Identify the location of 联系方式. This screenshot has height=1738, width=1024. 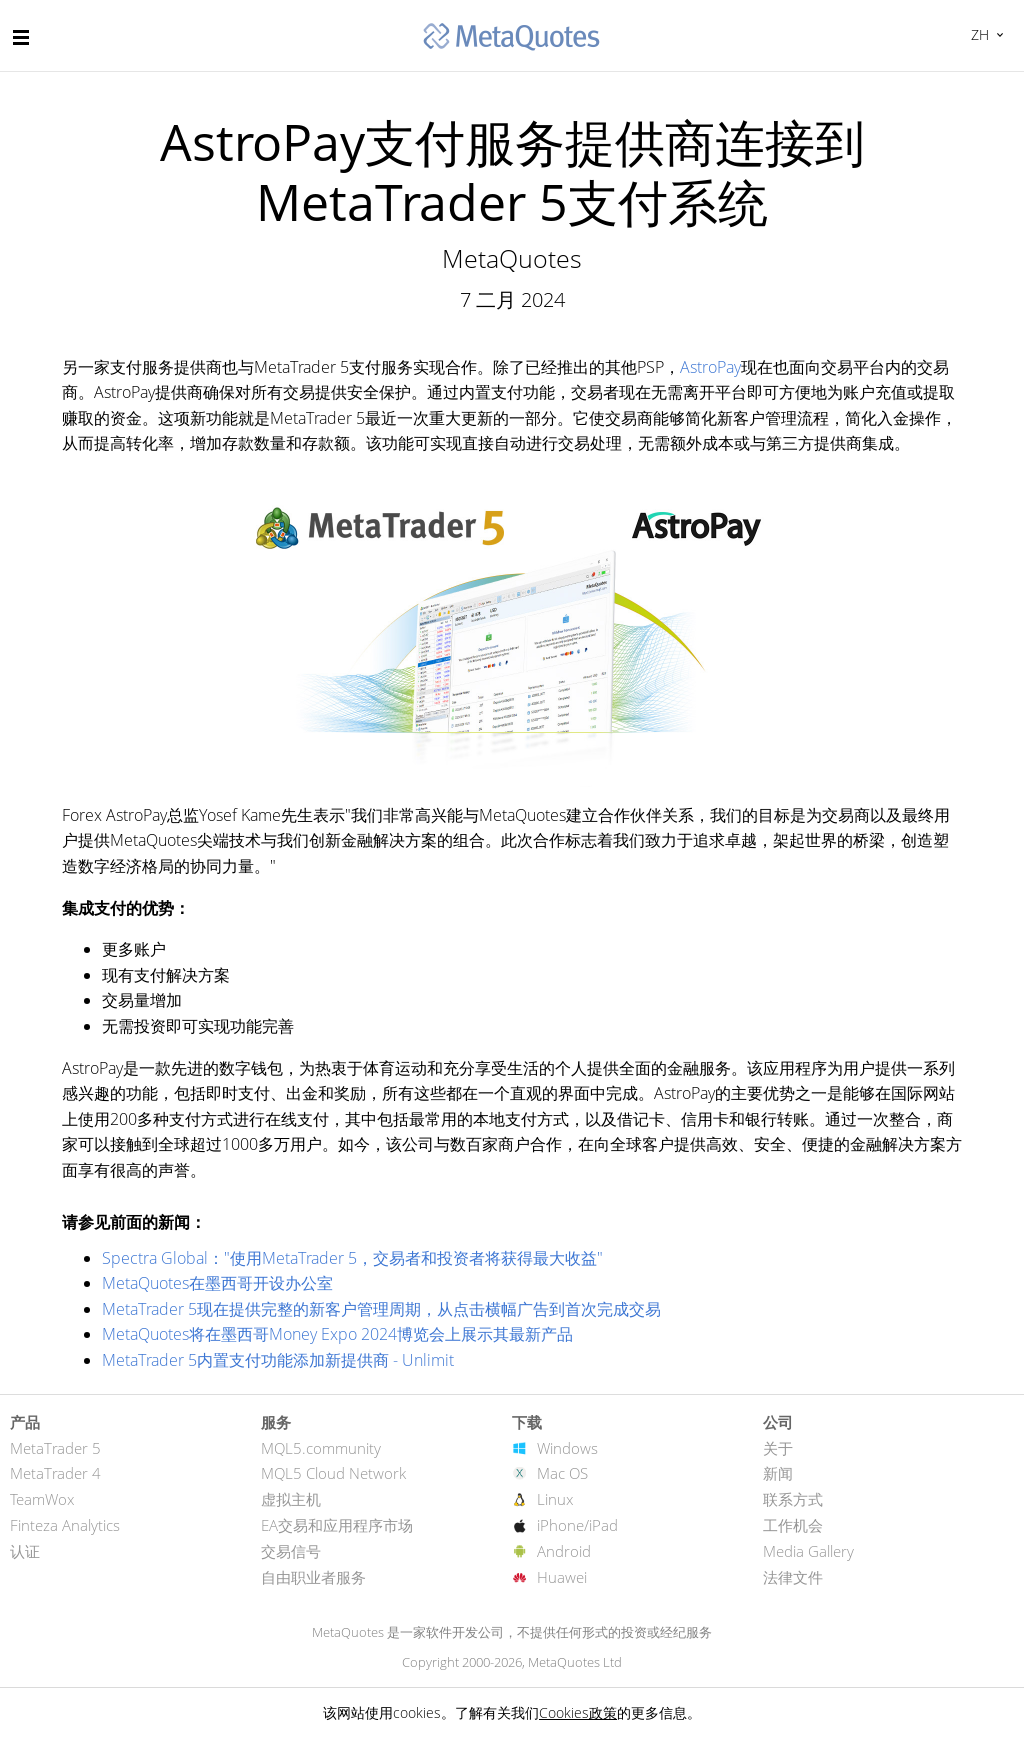
(793, 1499).